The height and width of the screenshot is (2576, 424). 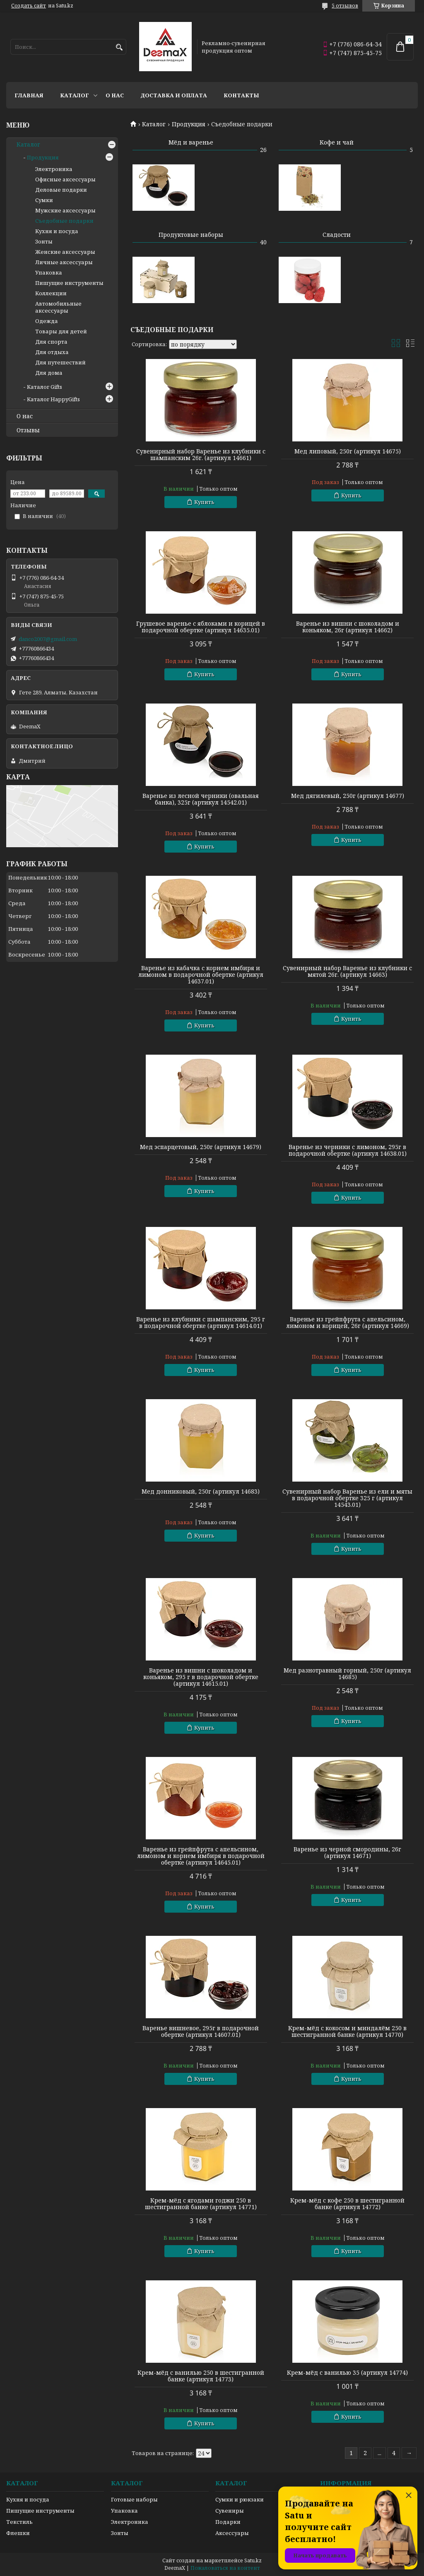 What do you see at coordinates (200, 799) in the screenshot?
I see `Варенье из лесной черники (овальная банка), 325г (артикул 14542.01)` at bounding box center [200, 799].